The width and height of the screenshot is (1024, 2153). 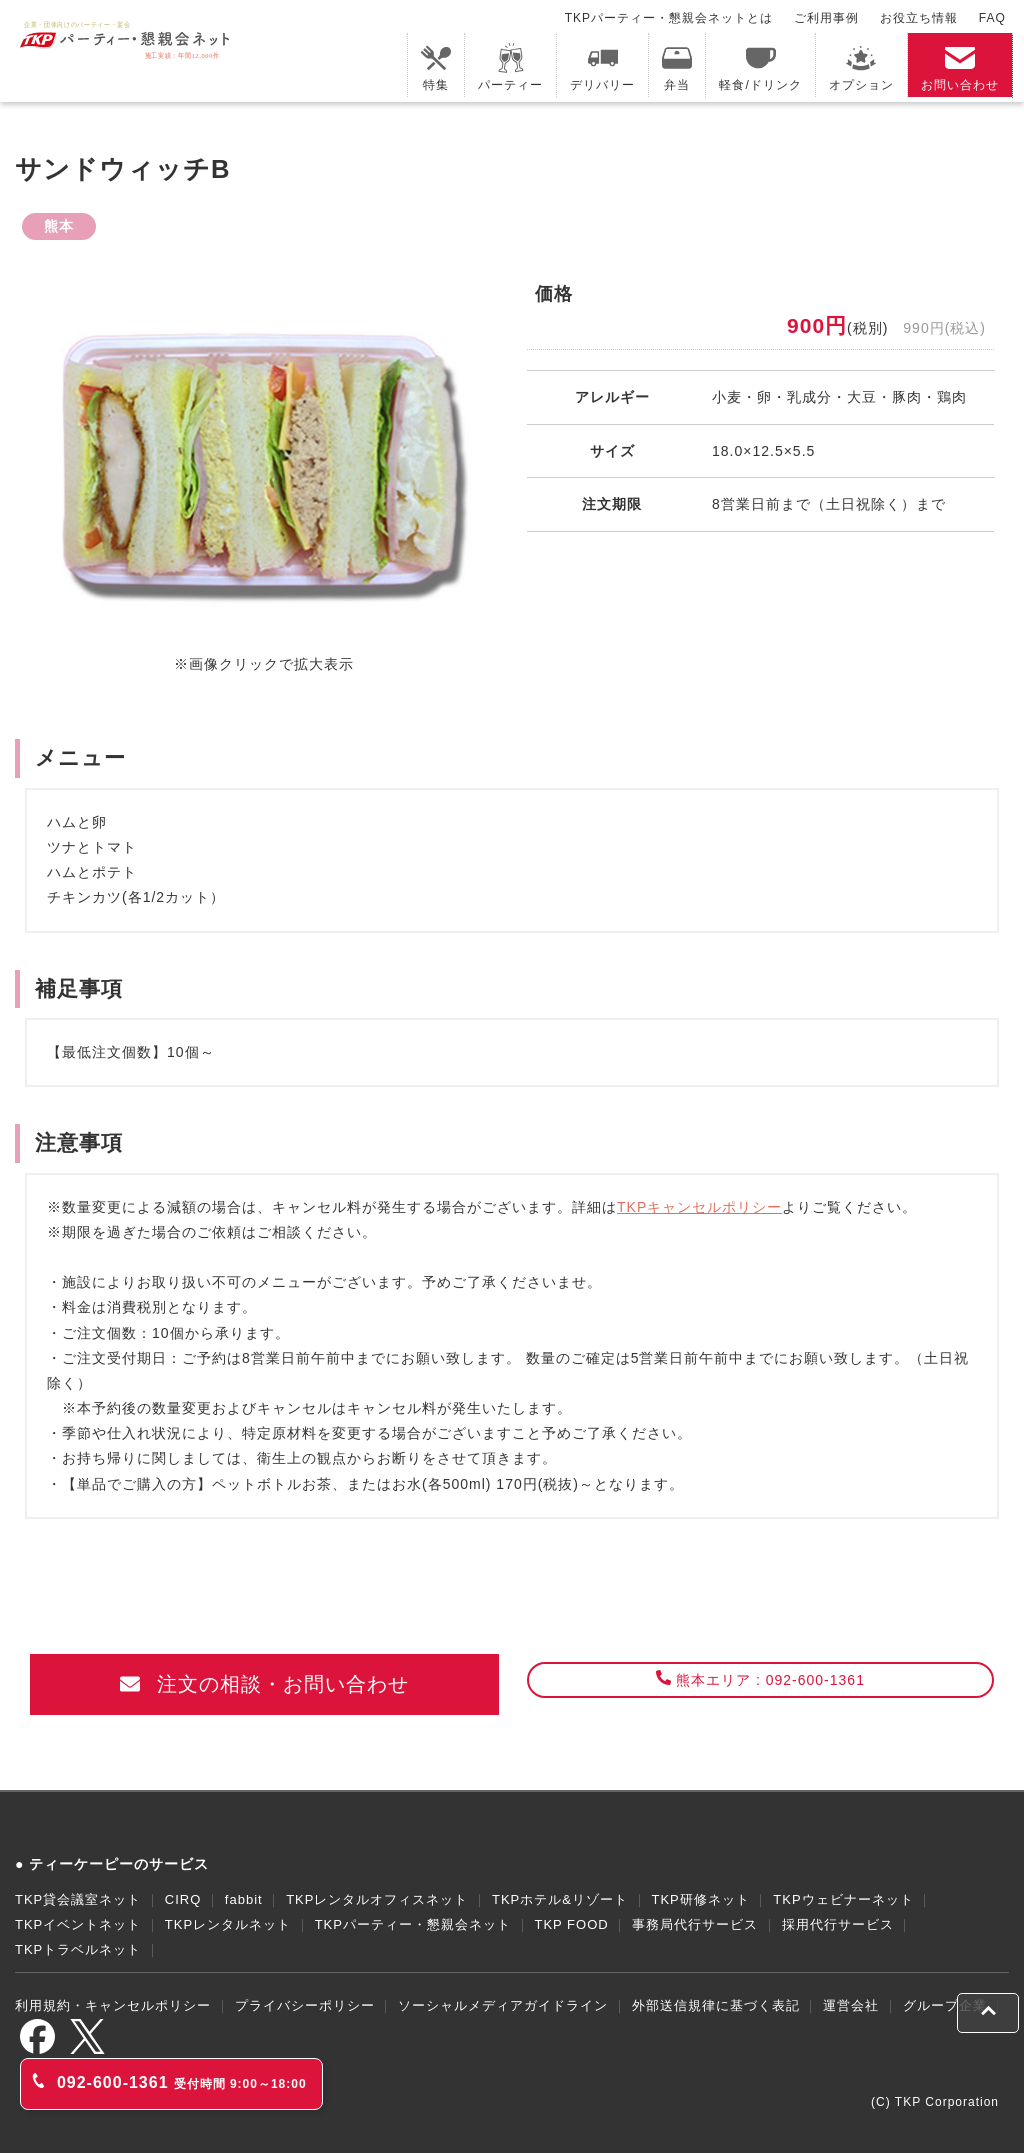 I want to click on fabbit, so click(x=244, y=1899).